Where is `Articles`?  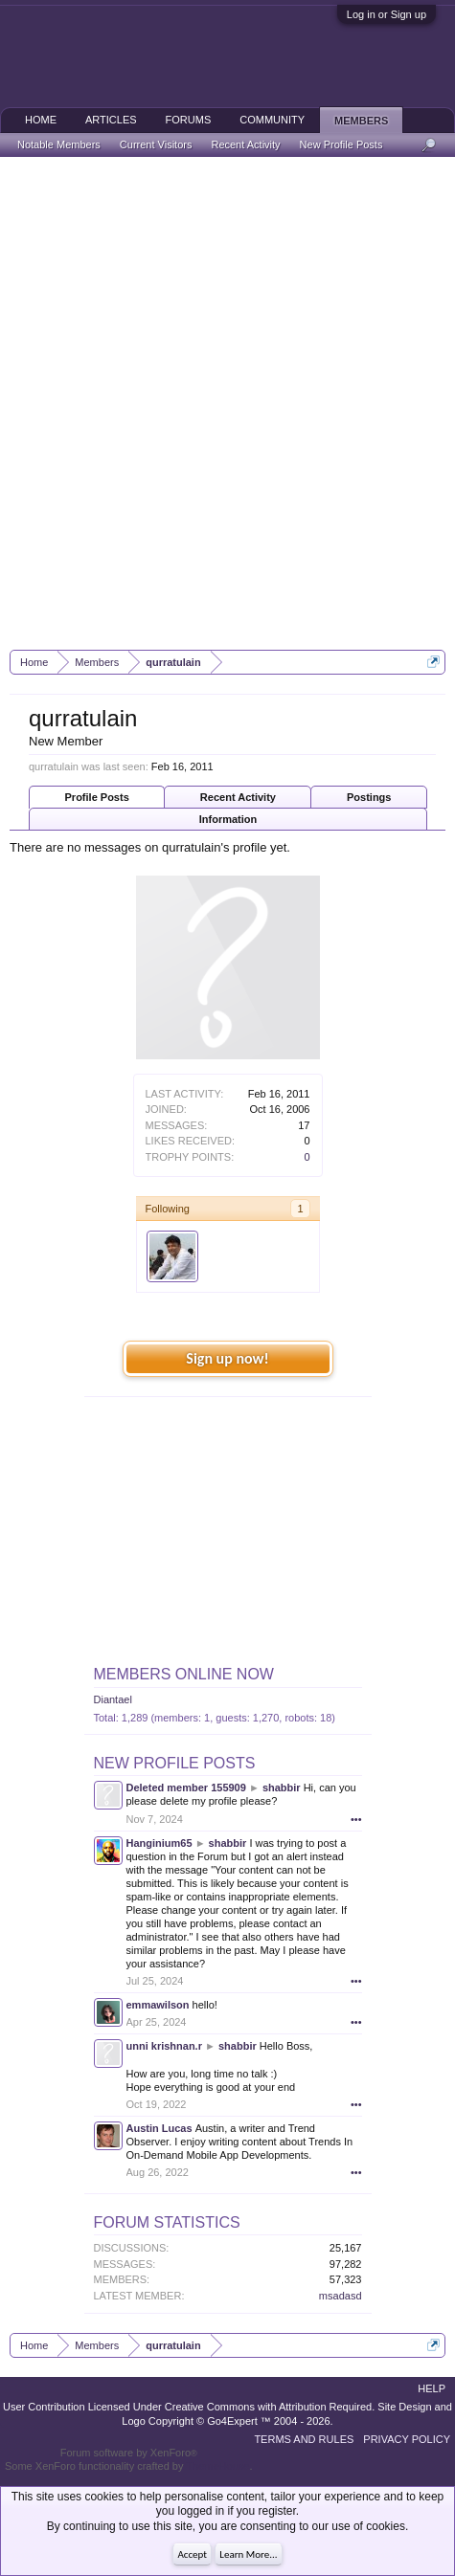 Articles is located at coordinates (111, 119).